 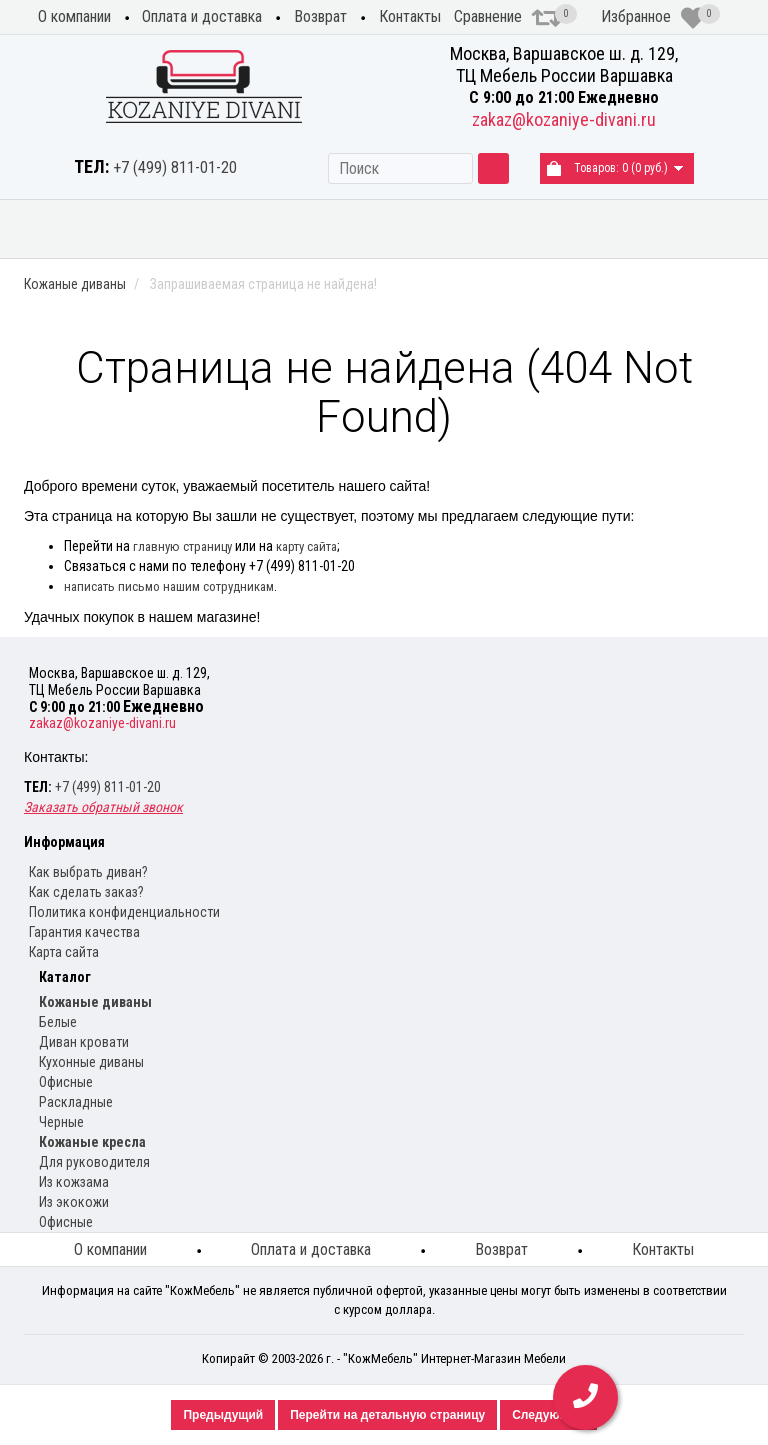 What do you see at coordinates (317, 228) in the screenshot?
I see `Угловые диваны` at bounding box center [317, 228].